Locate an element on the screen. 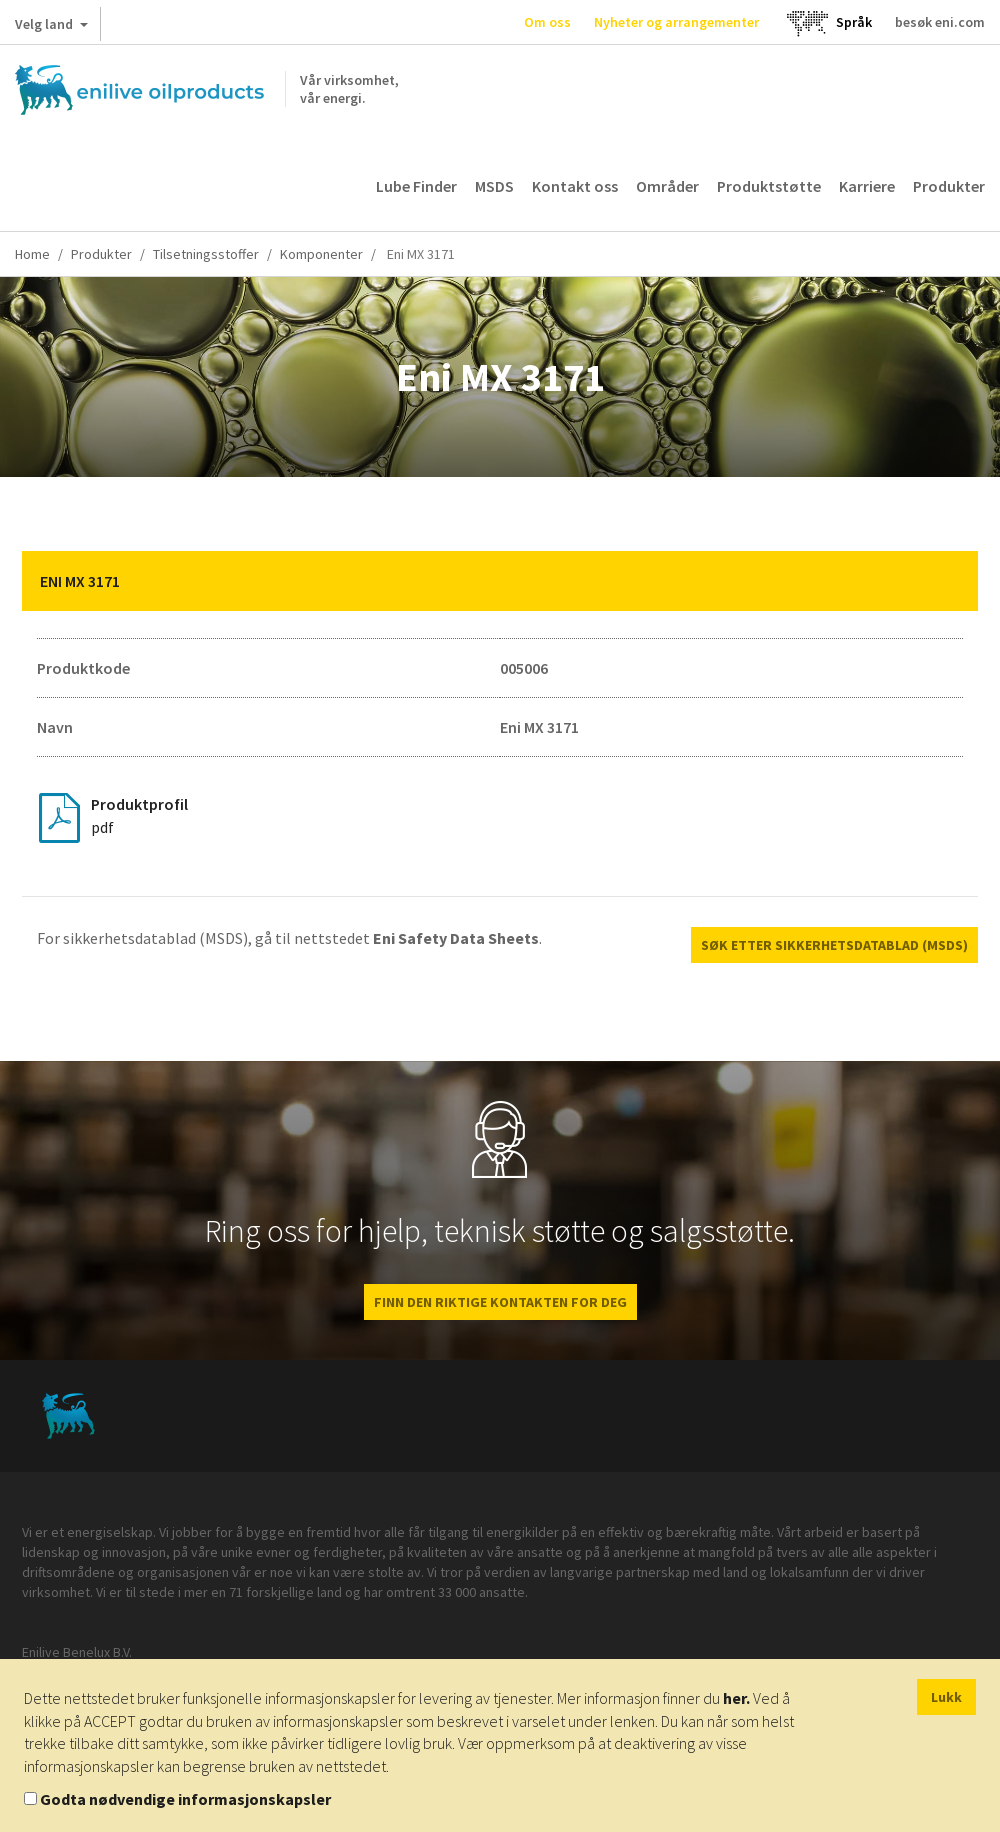  Godta nødvendige informasjonskapsler is located at coordinates (185, 1799).